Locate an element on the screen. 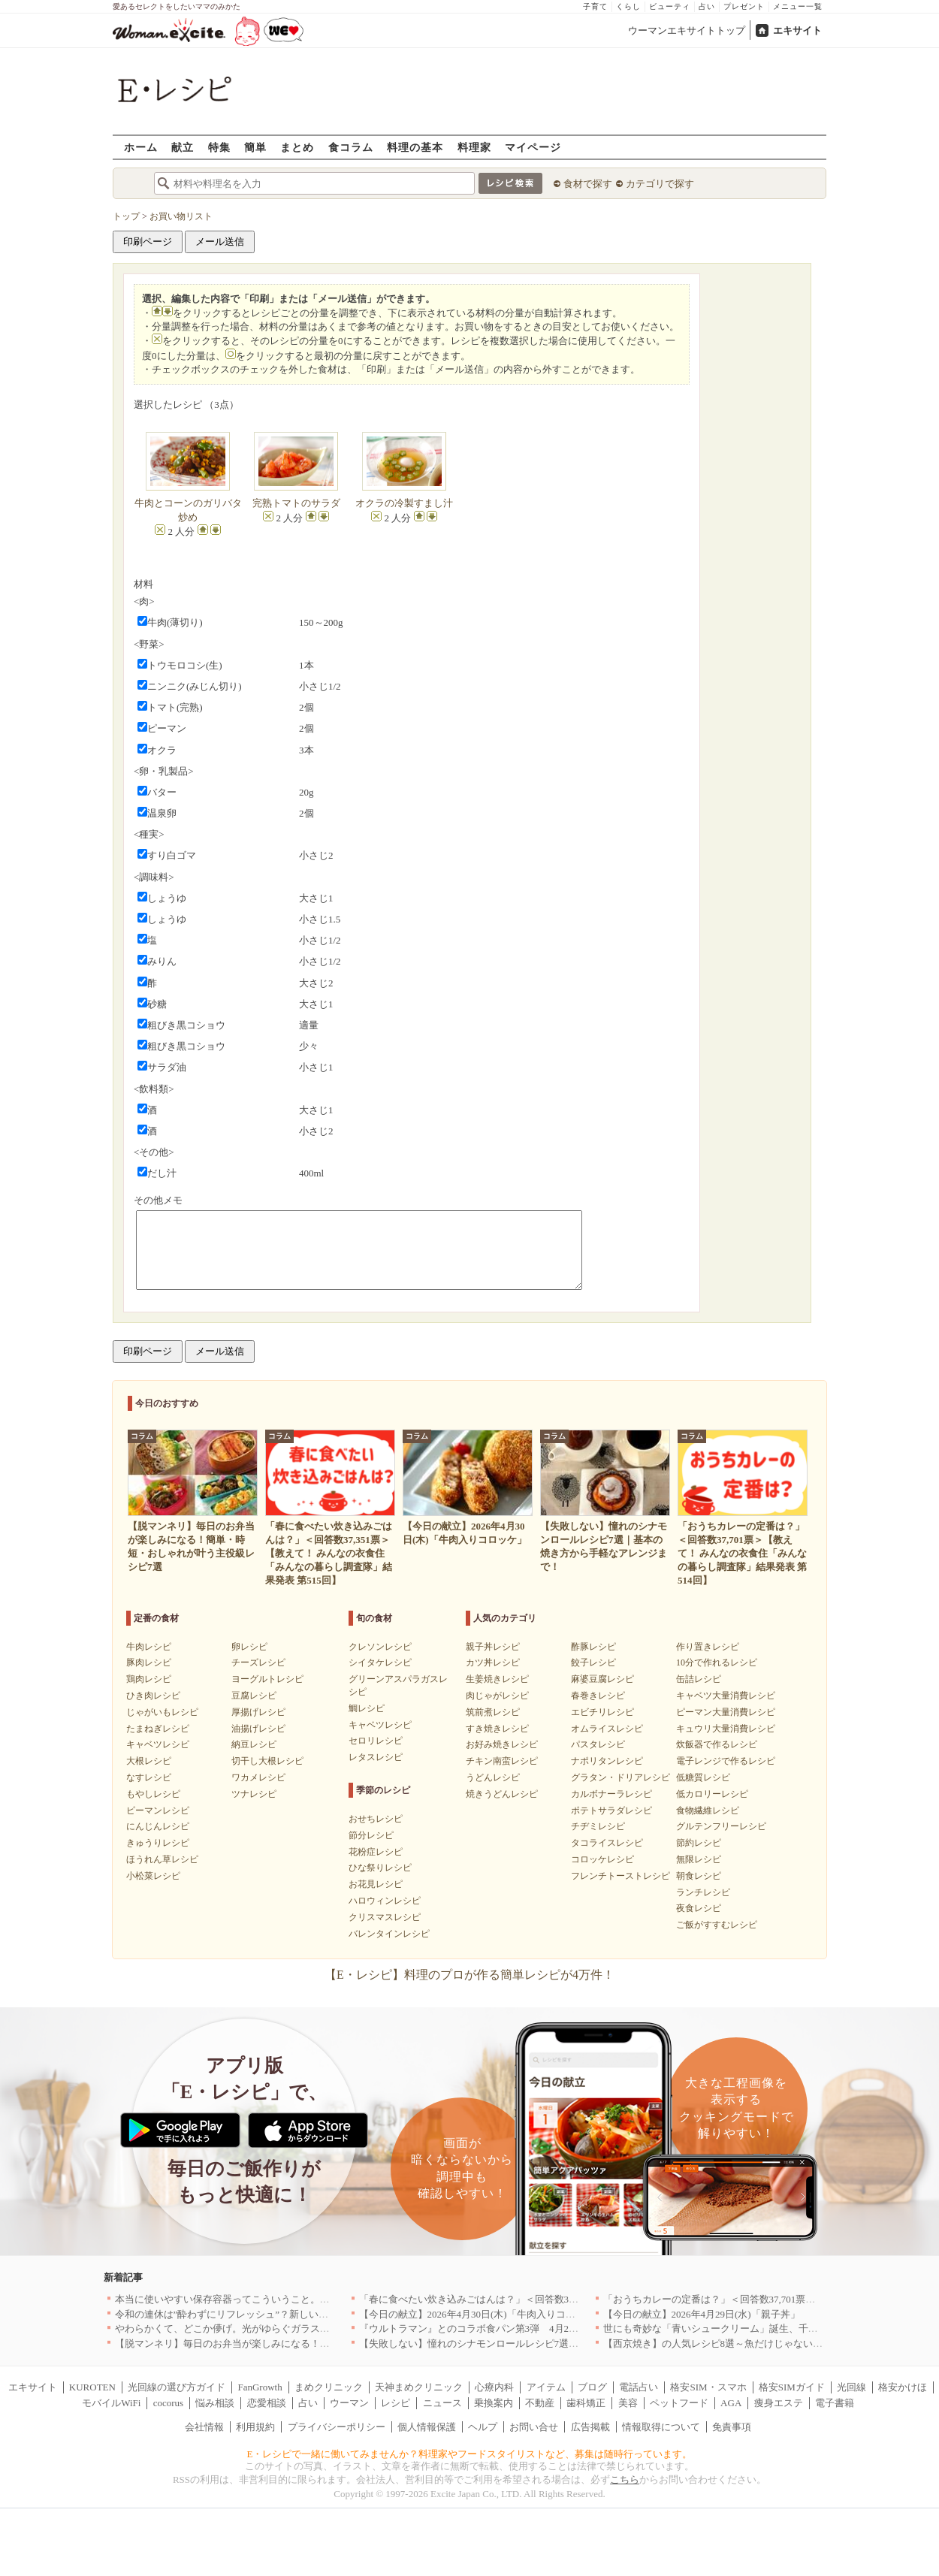 The width and height of the screenshot is (939, 2576). 個人情報保護 is located at coordinates (426, 2427).